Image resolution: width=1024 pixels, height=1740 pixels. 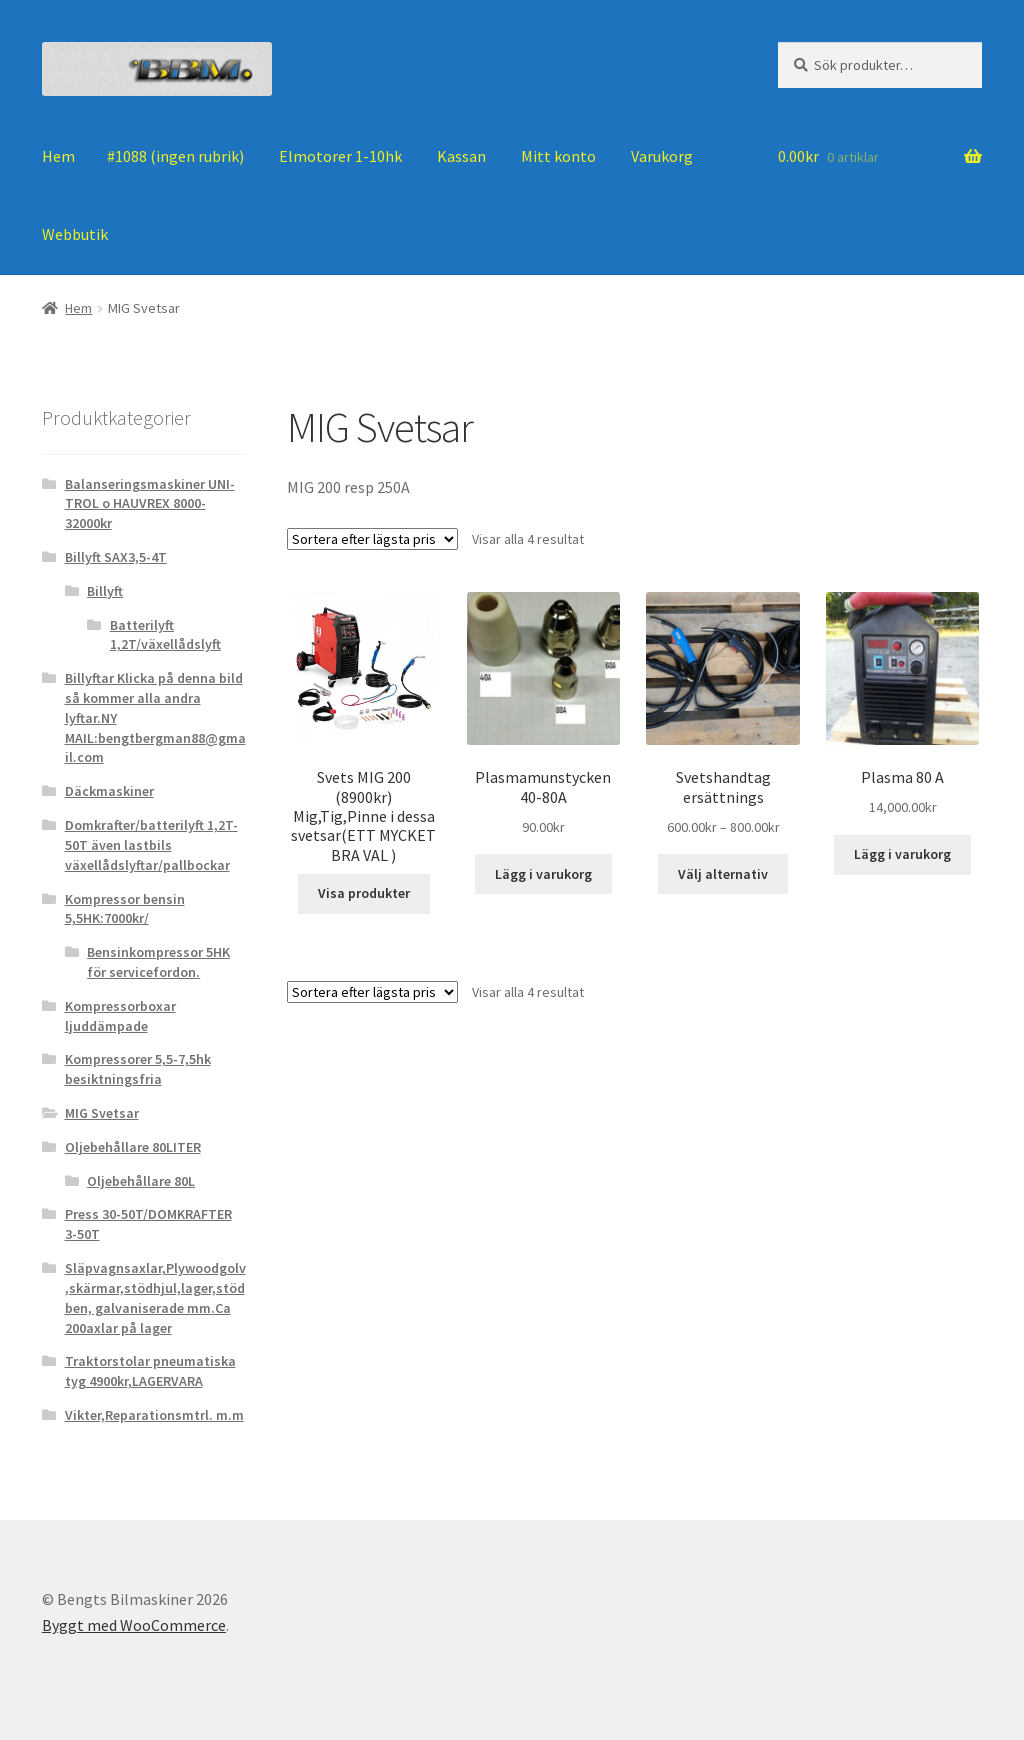 I want to click on Varukorg, so click(x=662, y=156).